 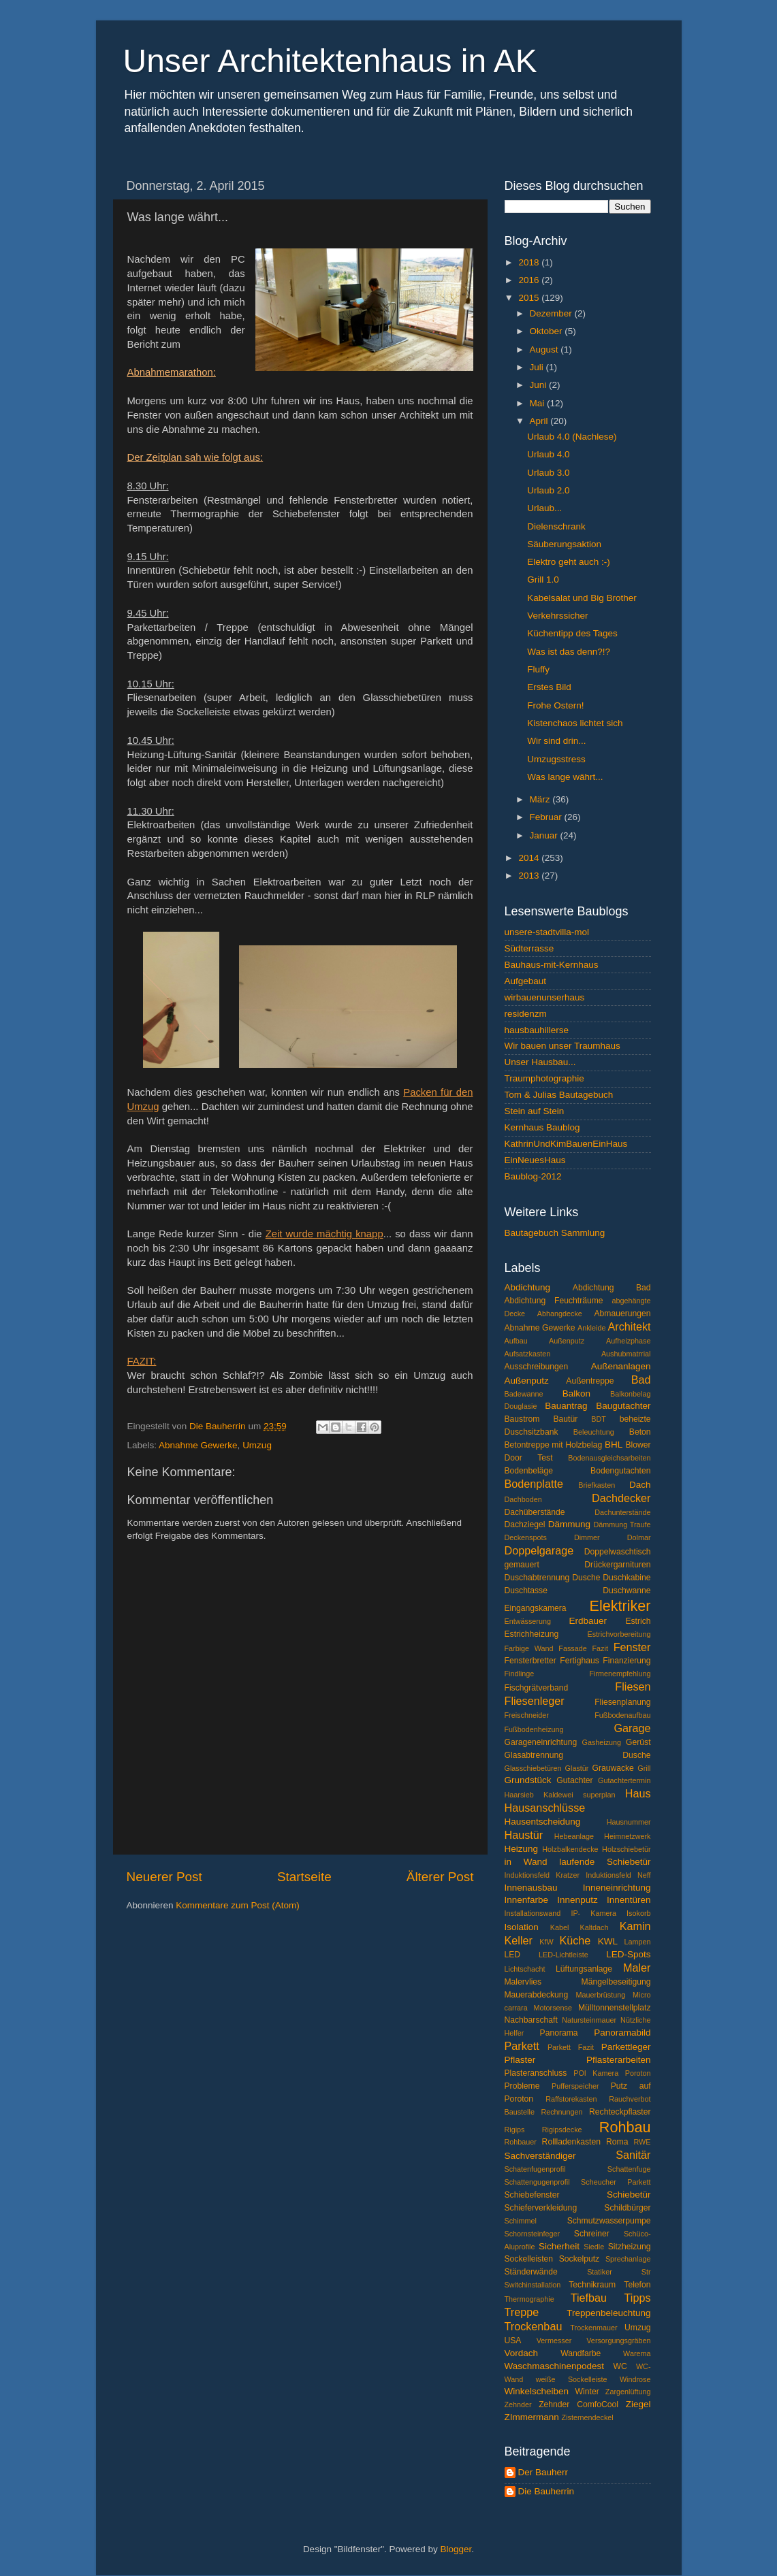 I want to click on Unser Hausbau..., so click(x=540, y=1062).